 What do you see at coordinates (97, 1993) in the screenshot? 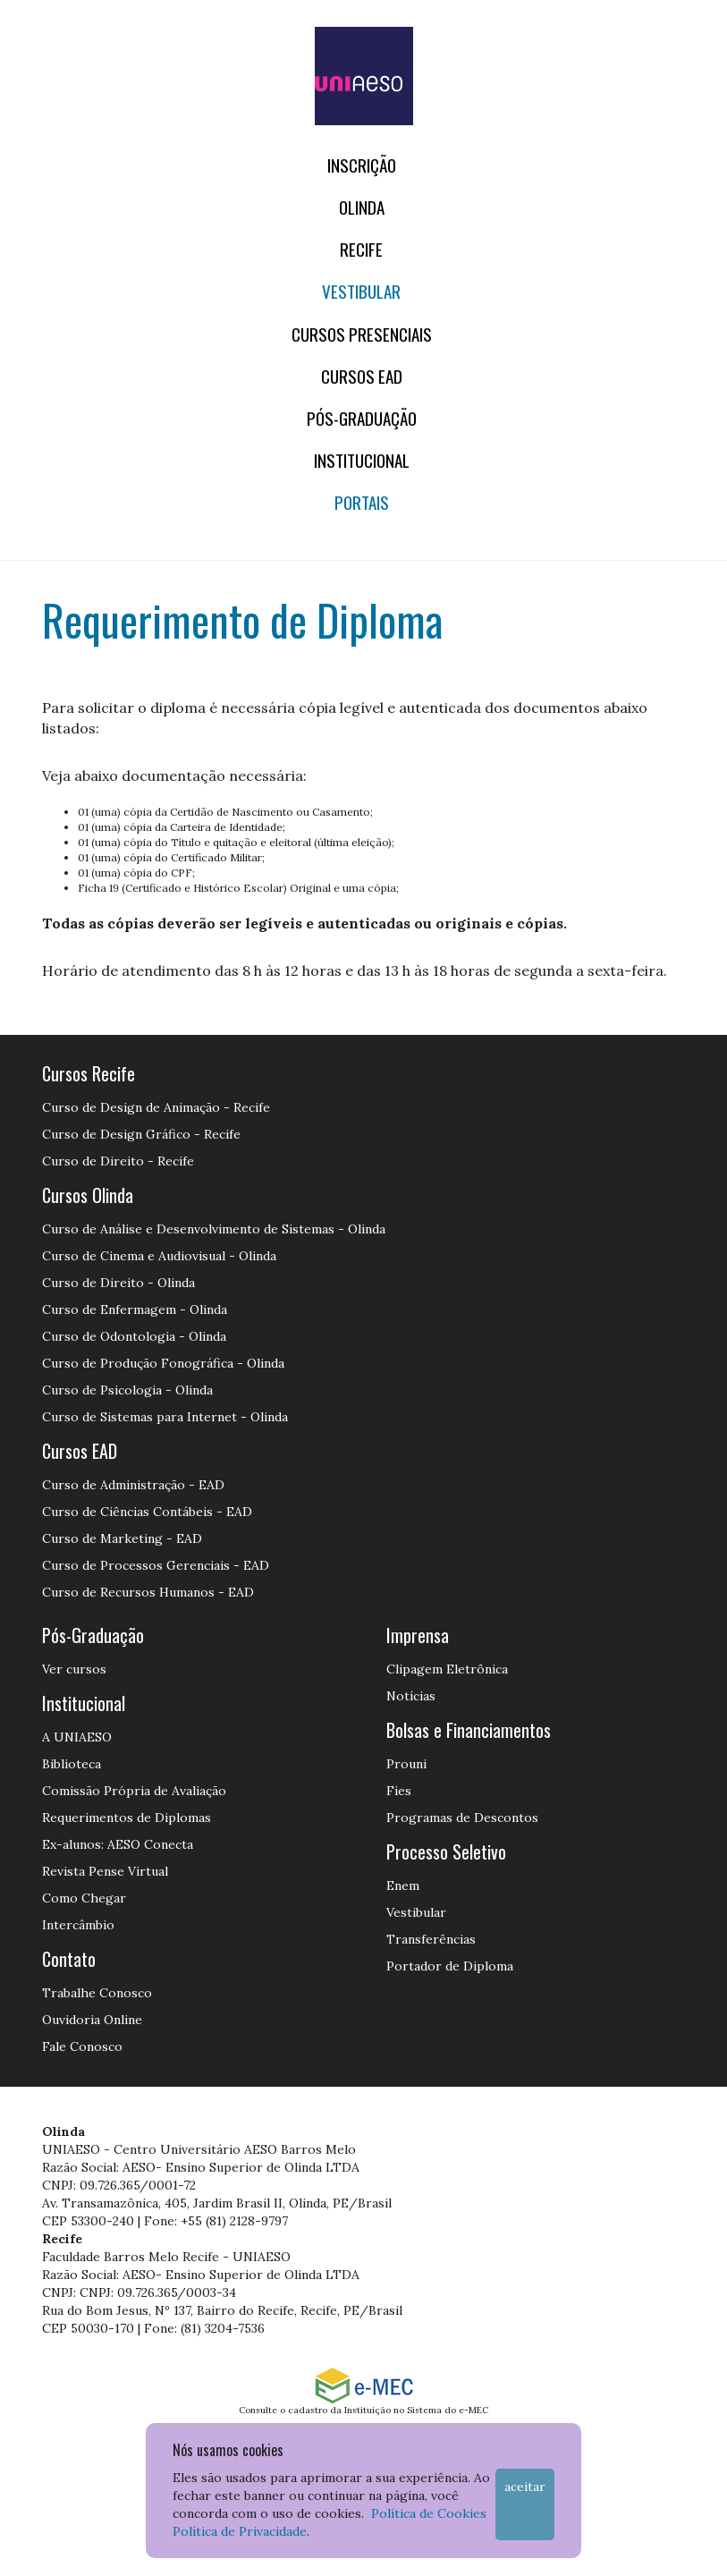
I see `Trabalhe Conosco` at bounding box center [97, 1993].